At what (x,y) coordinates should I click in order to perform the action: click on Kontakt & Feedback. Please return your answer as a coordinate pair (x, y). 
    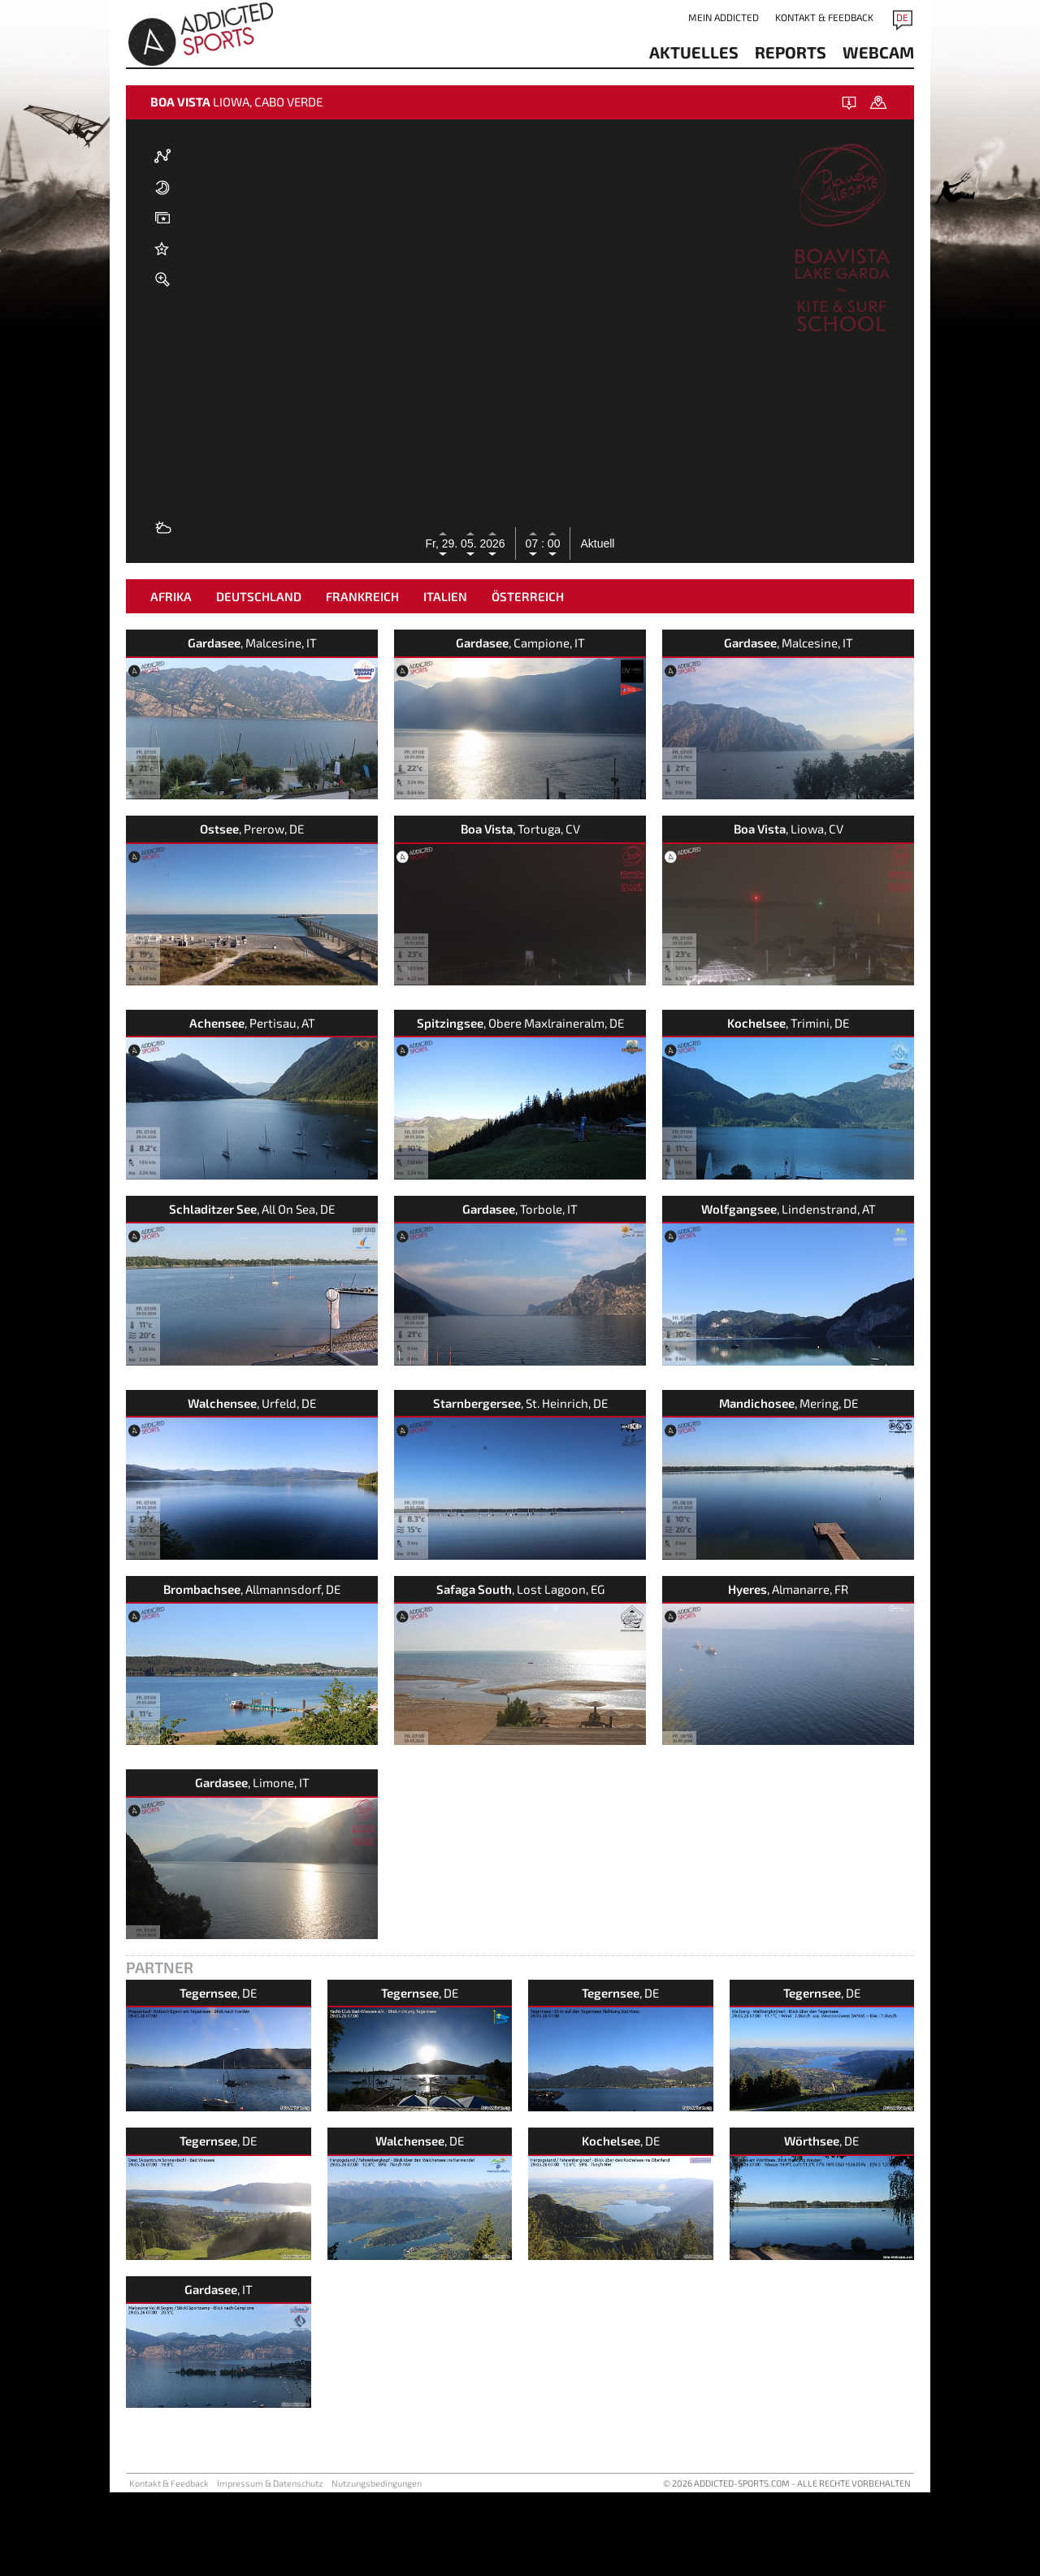
    Looking at the image, I should click on (824, 17).